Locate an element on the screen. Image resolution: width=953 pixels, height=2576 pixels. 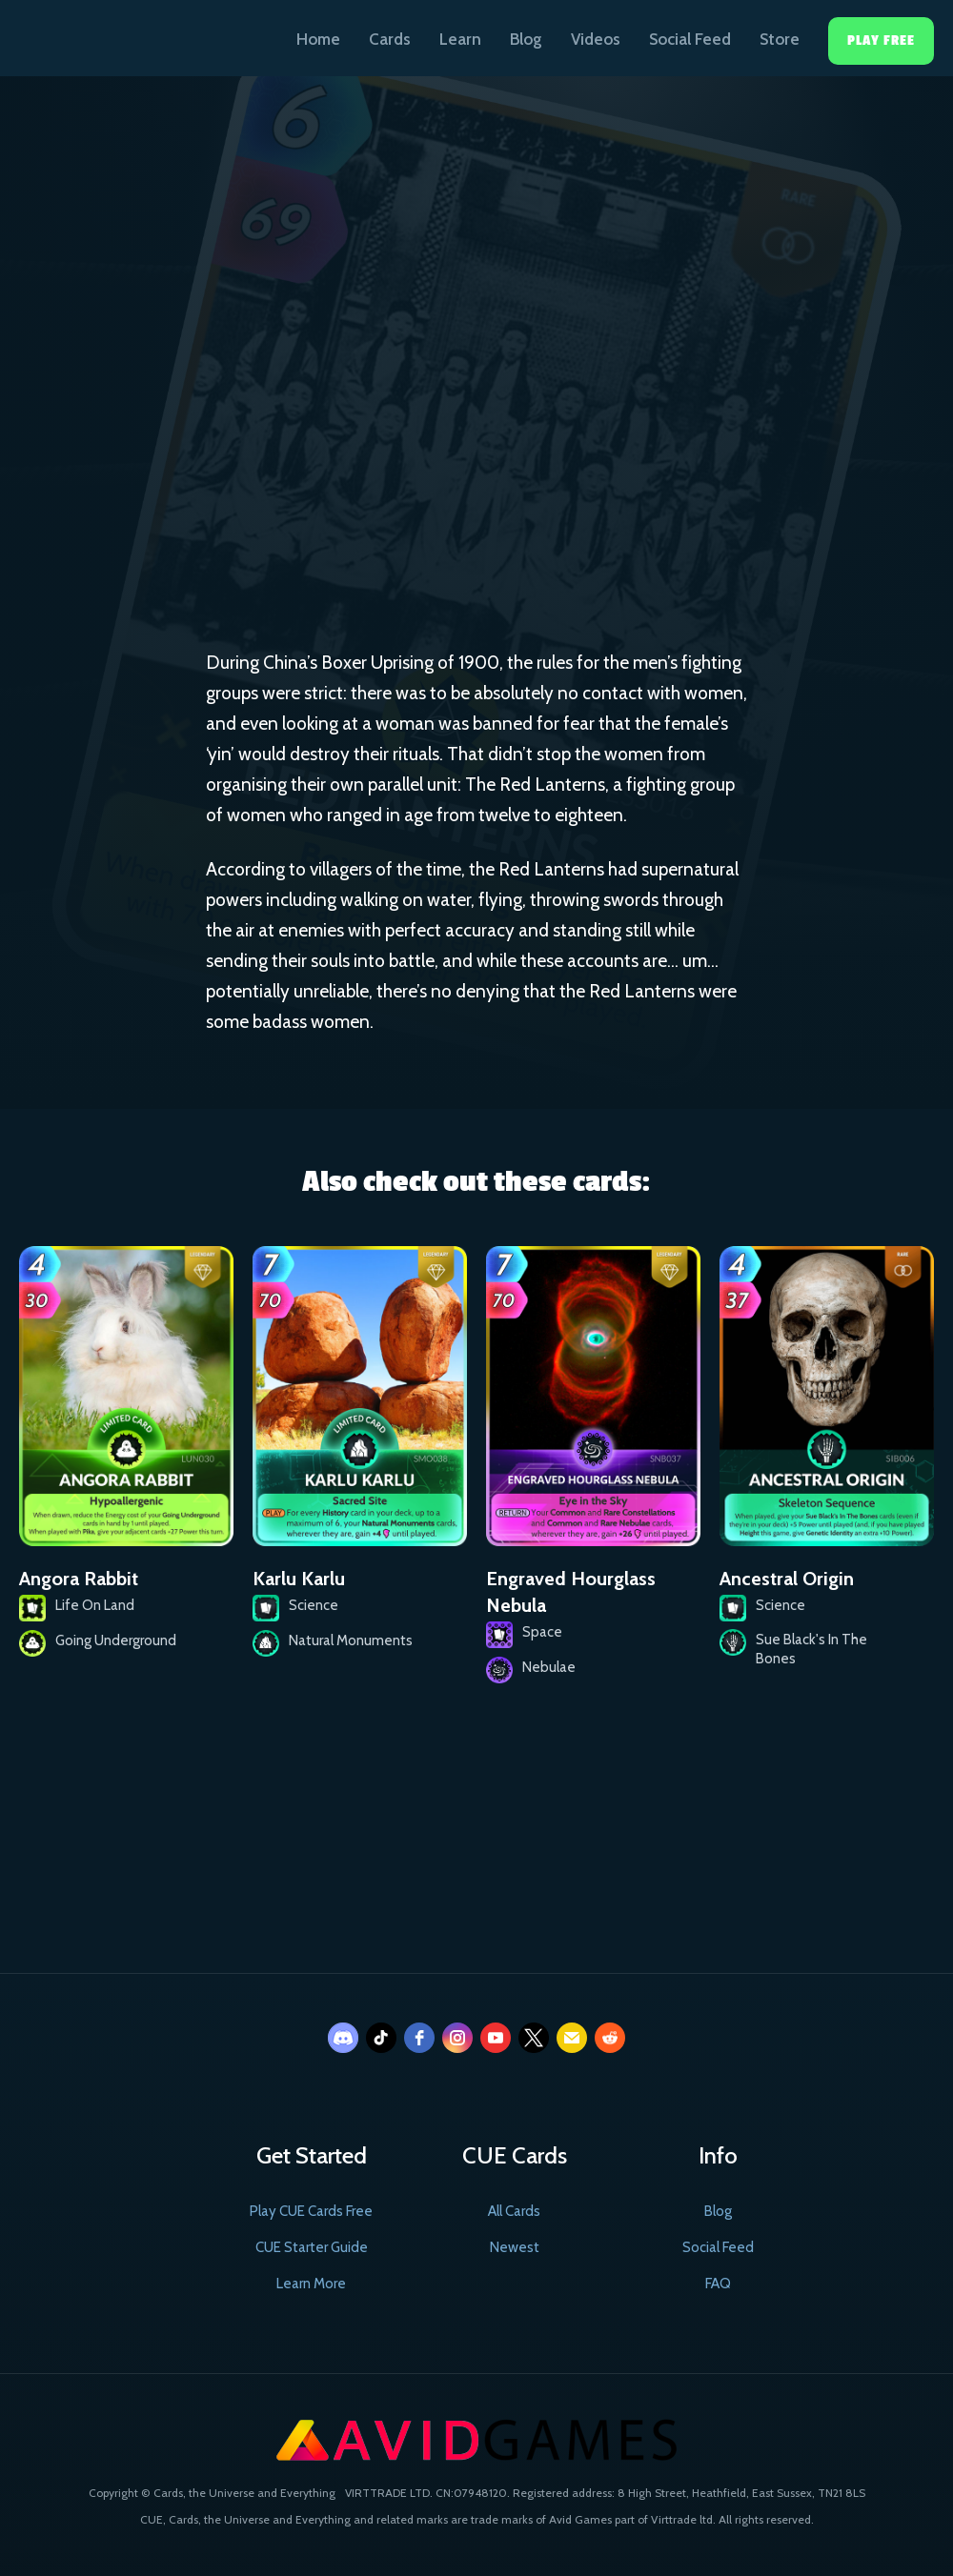
FAQ is located at coordinates (718, 2283).